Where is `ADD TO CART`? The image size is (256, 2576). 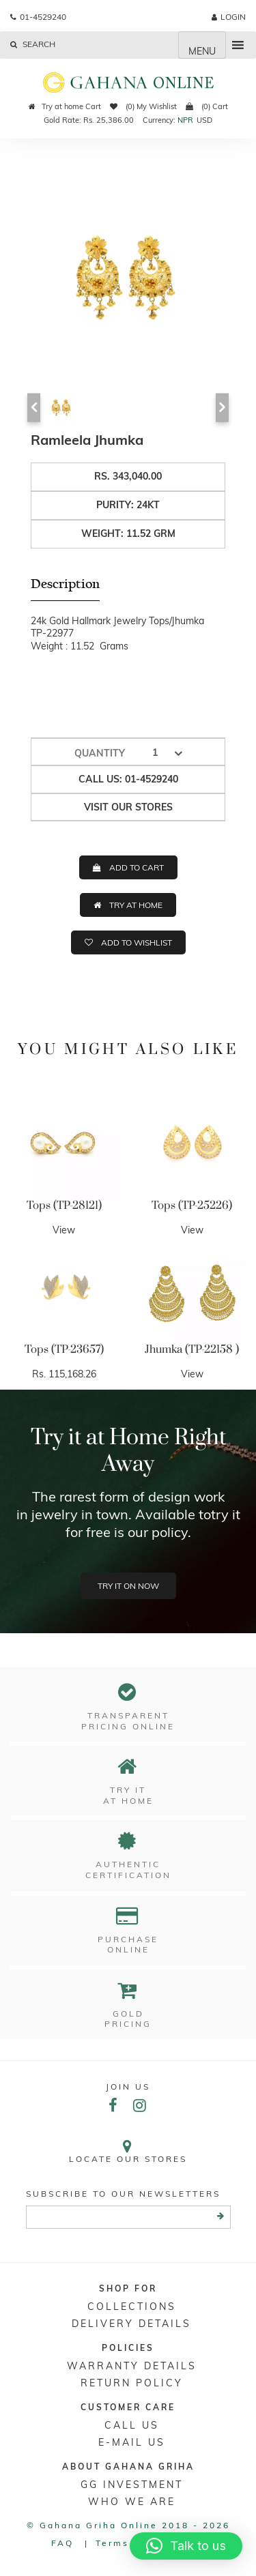 ADD TO CART is located at coordinates (136, 867).